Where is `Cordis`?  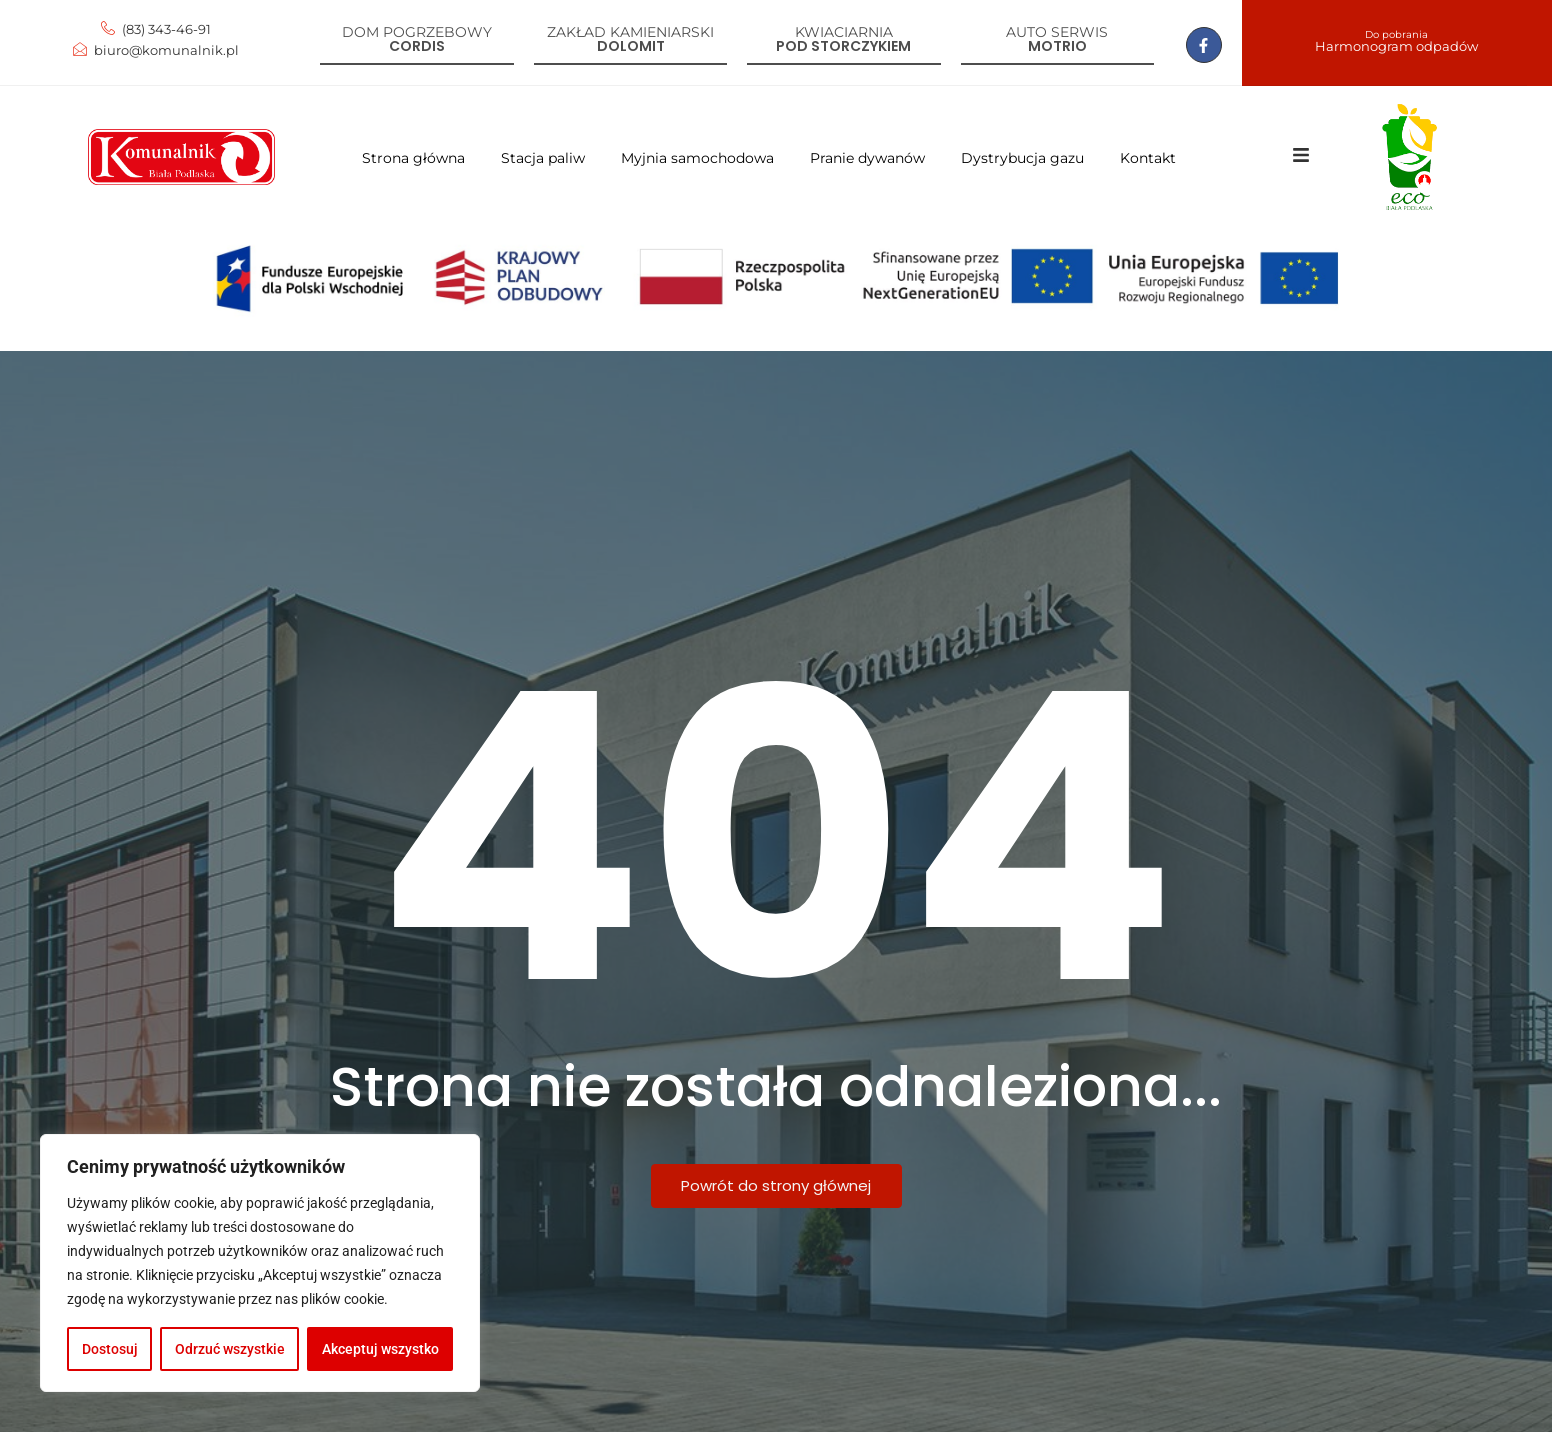
Cordis is located at coordinates (417, 46).